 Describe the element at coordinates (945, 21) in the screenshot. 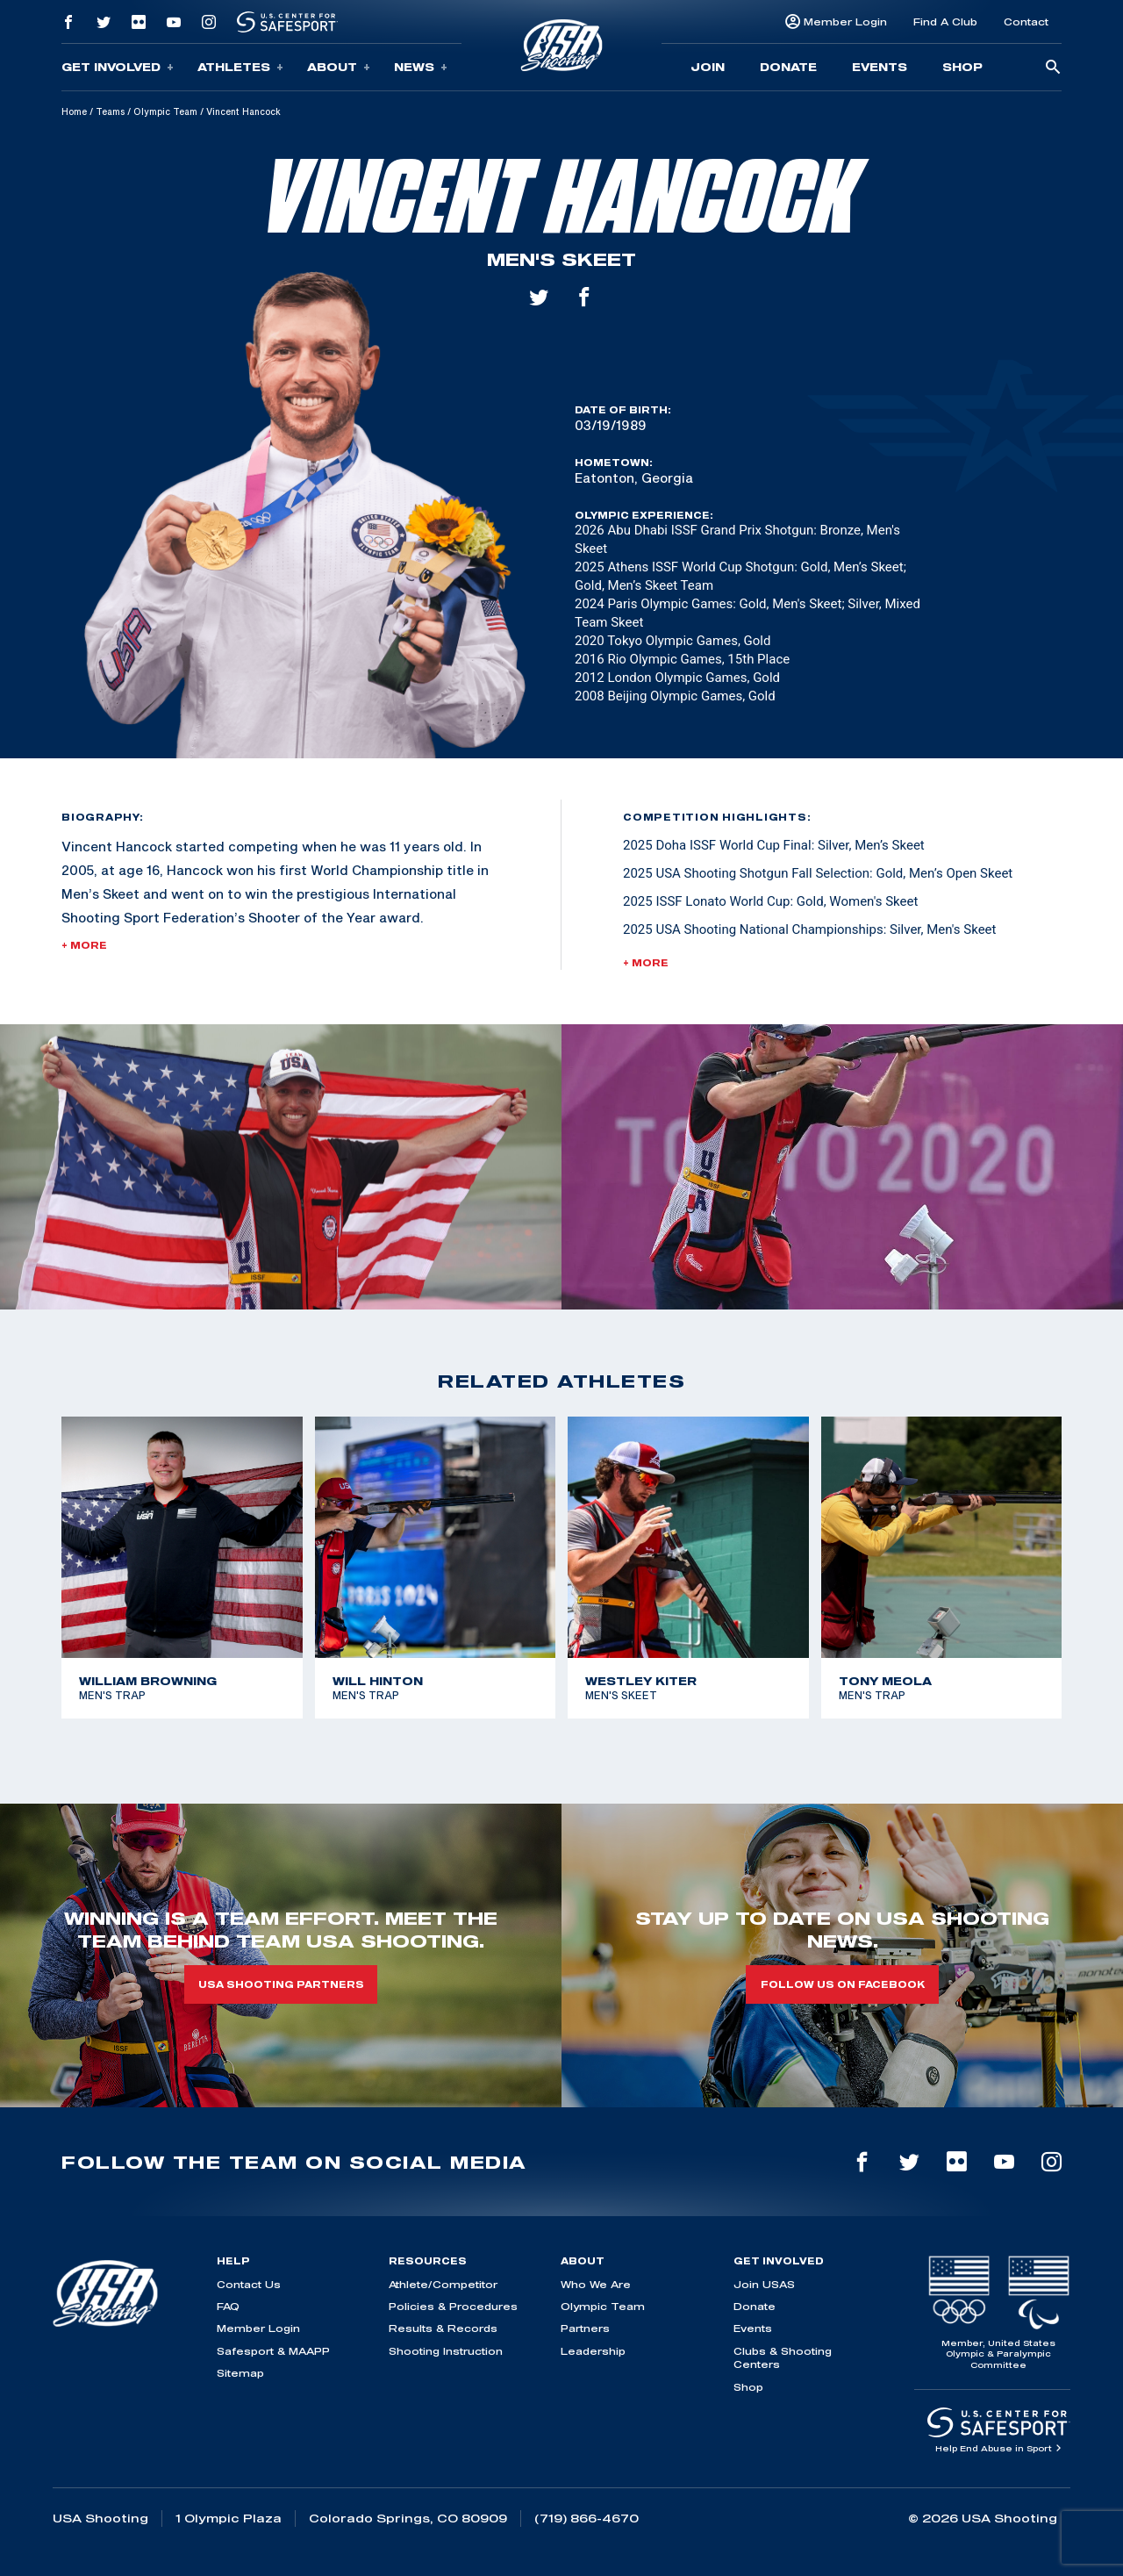

I see `Find A Club` at that location.